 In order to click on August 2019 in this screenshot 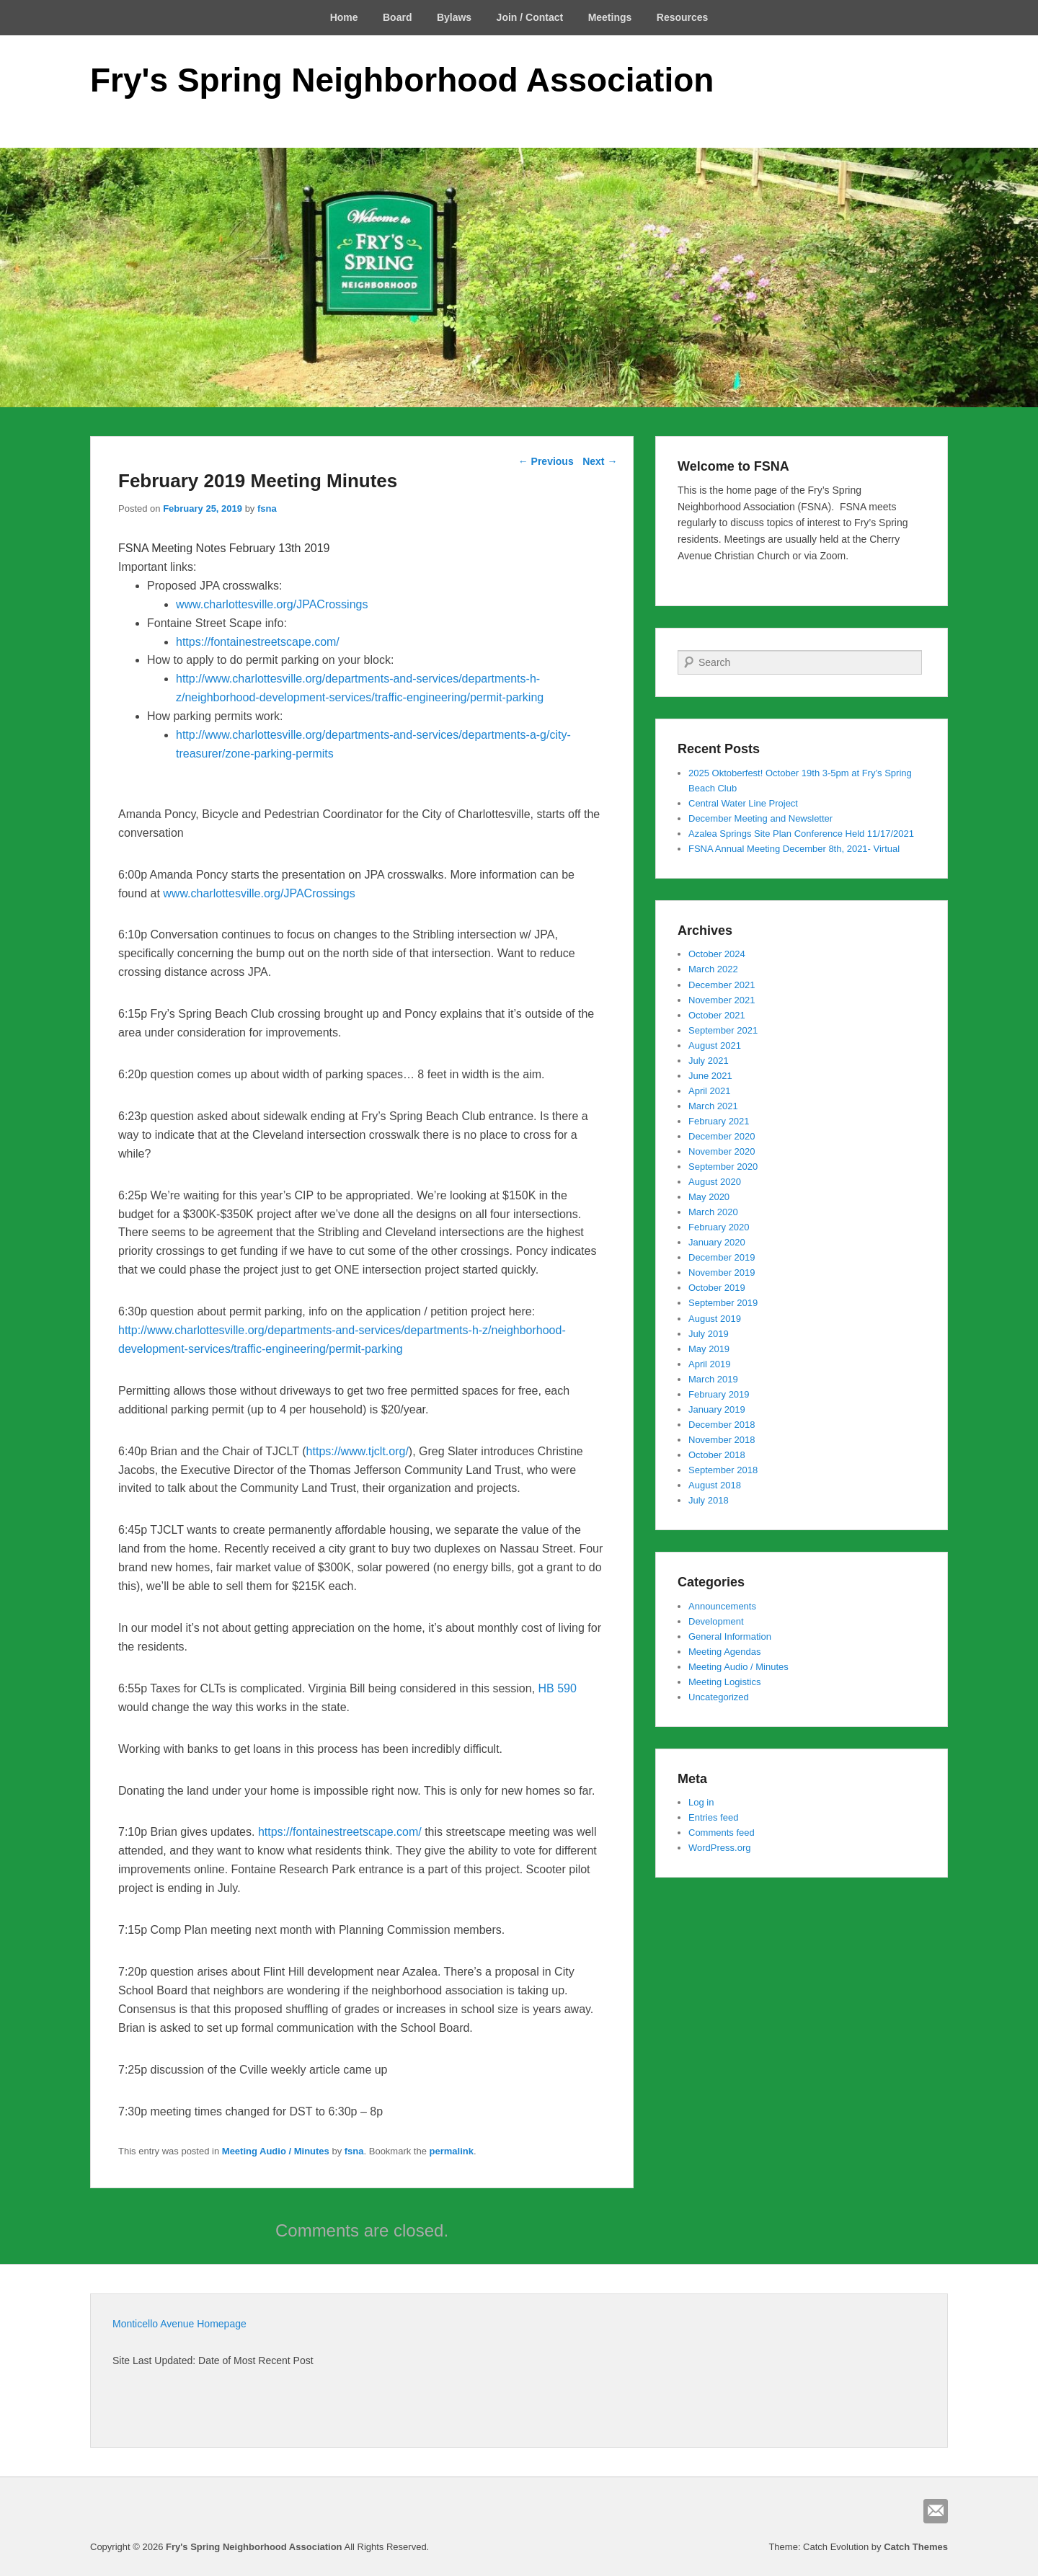, I will do `click(714, 1318)`.